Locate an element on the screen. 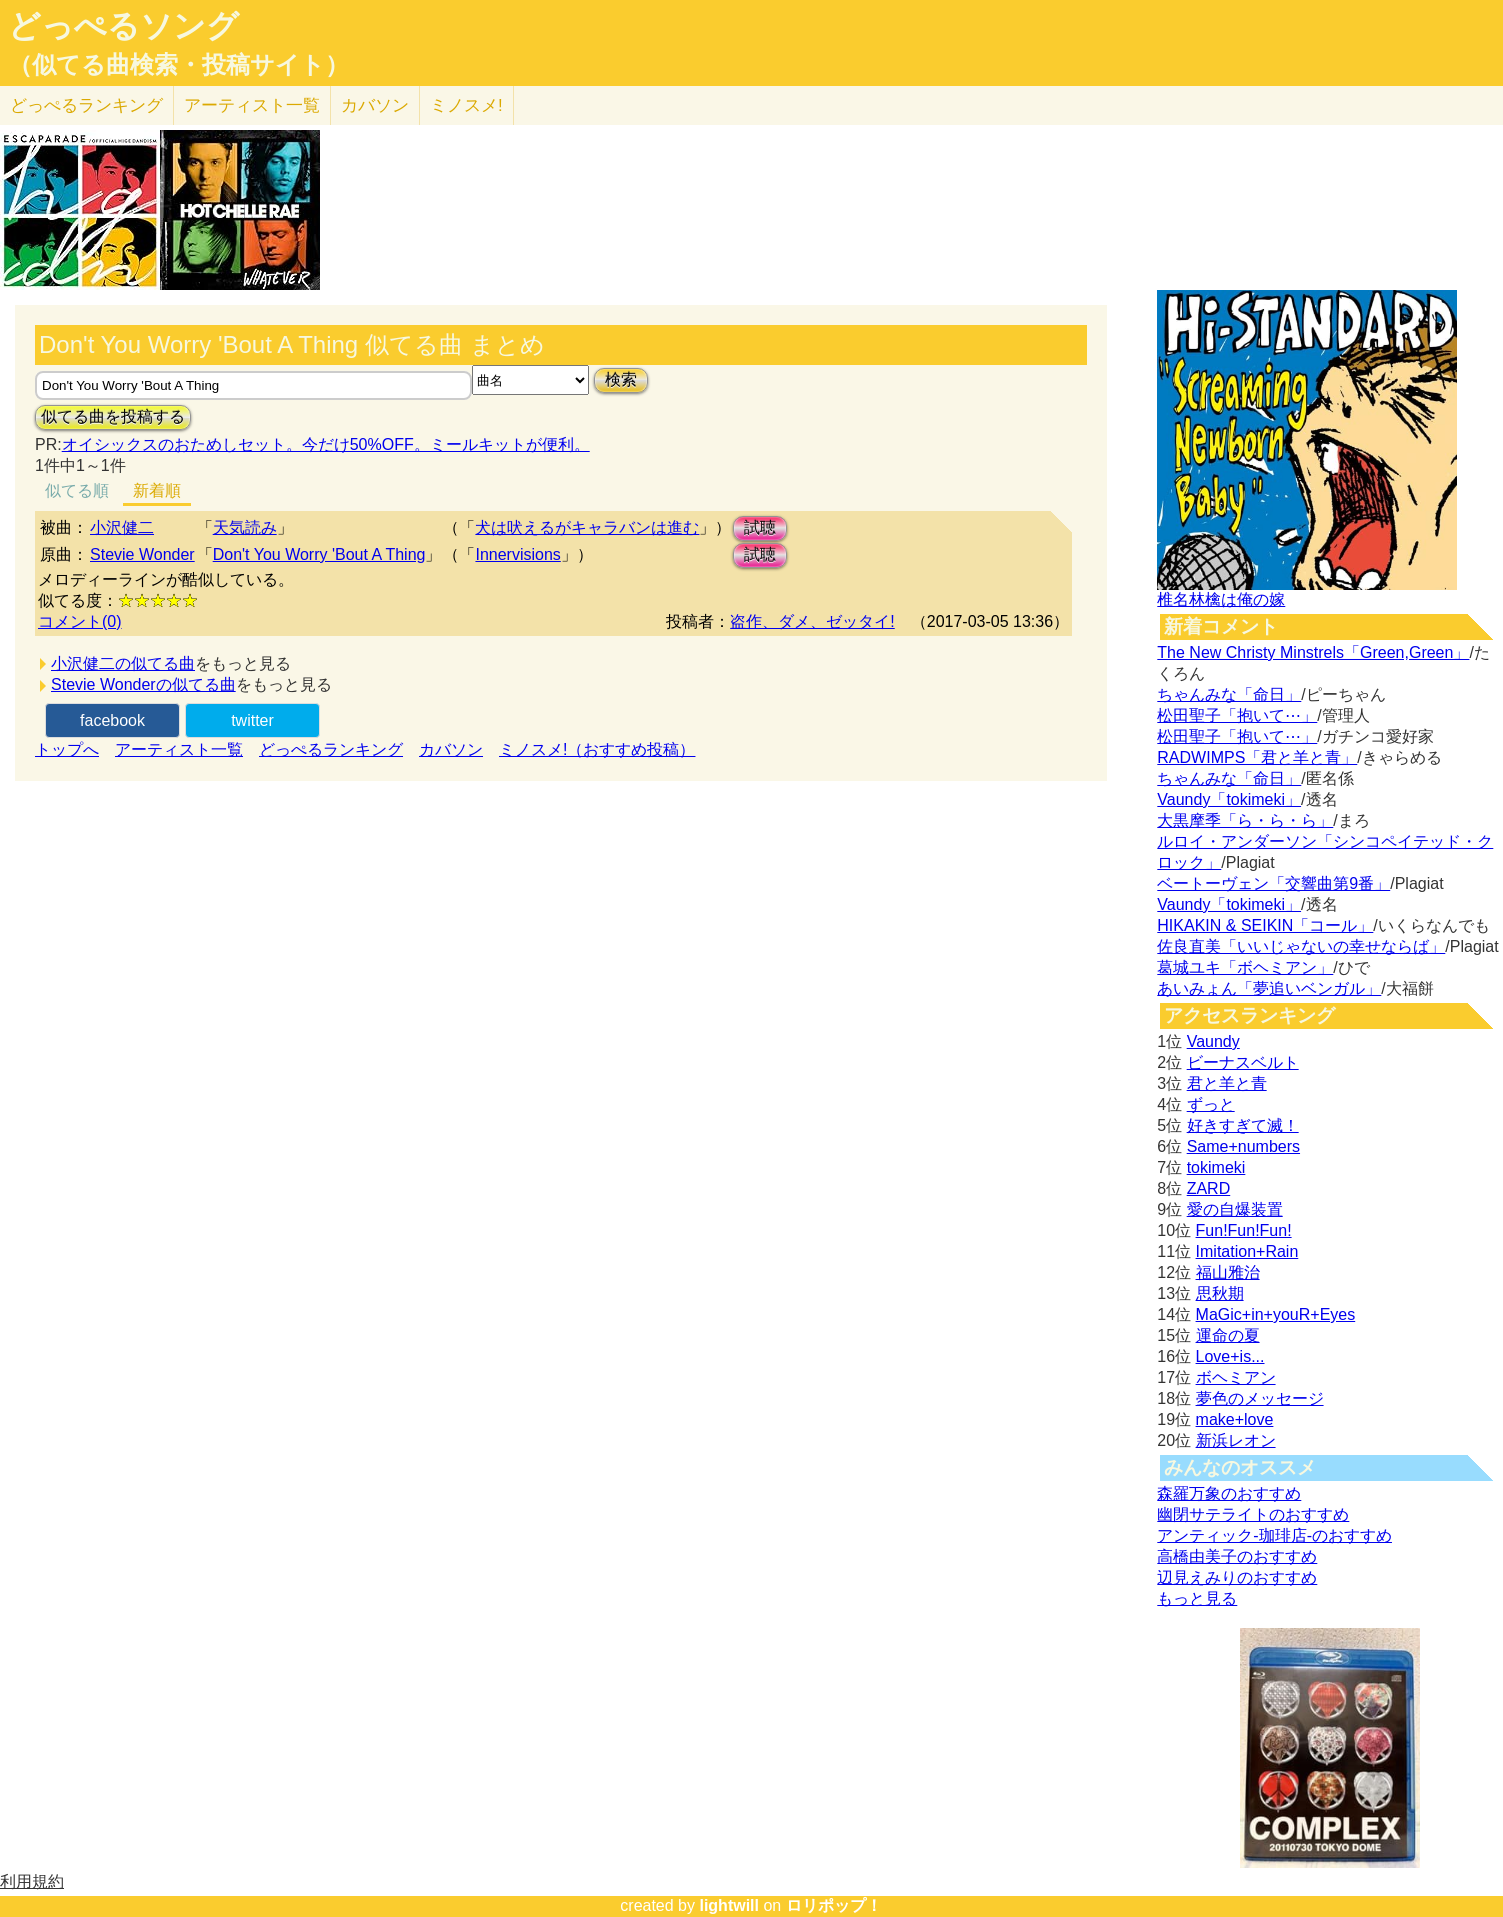 The image size is (1503, 1917). Stevie Wonderの似てる曲 is located at coordinates (143, 684).